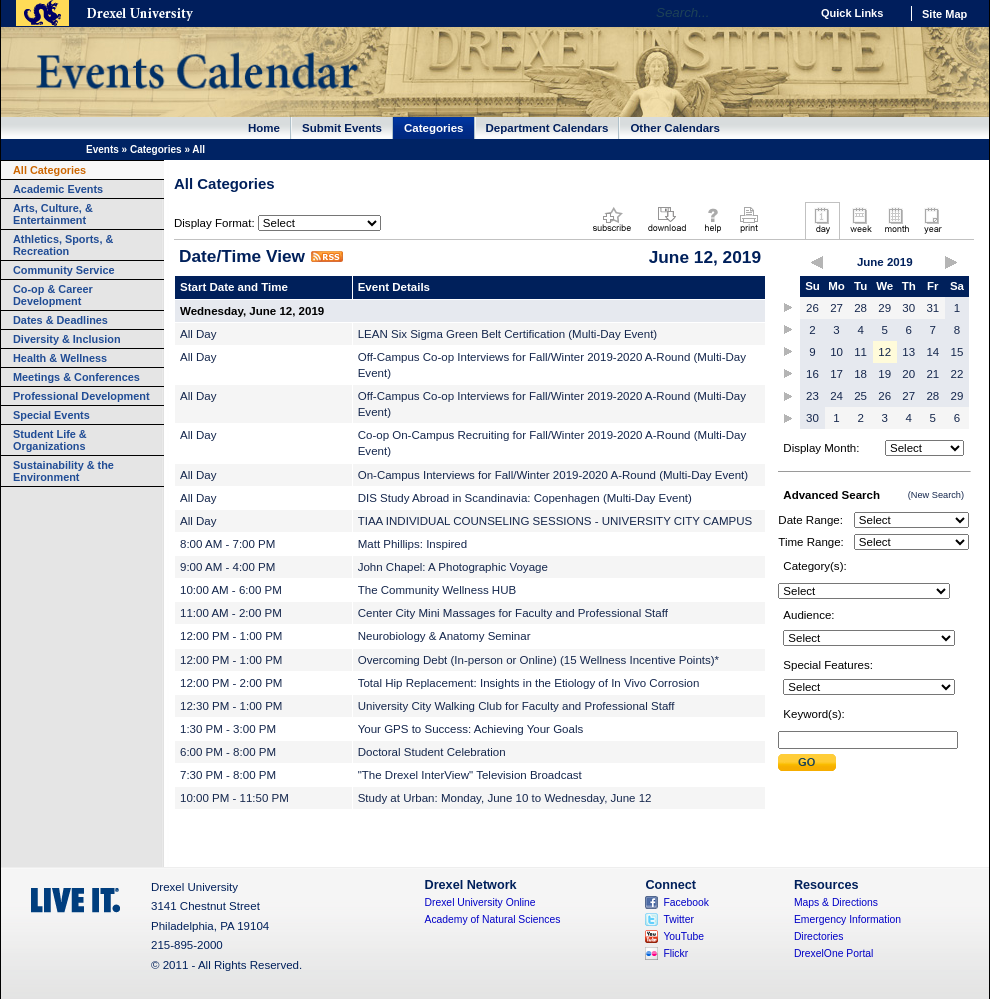 This screenshot has width=990, height=999. I want to click on 23, so click(812, 396).